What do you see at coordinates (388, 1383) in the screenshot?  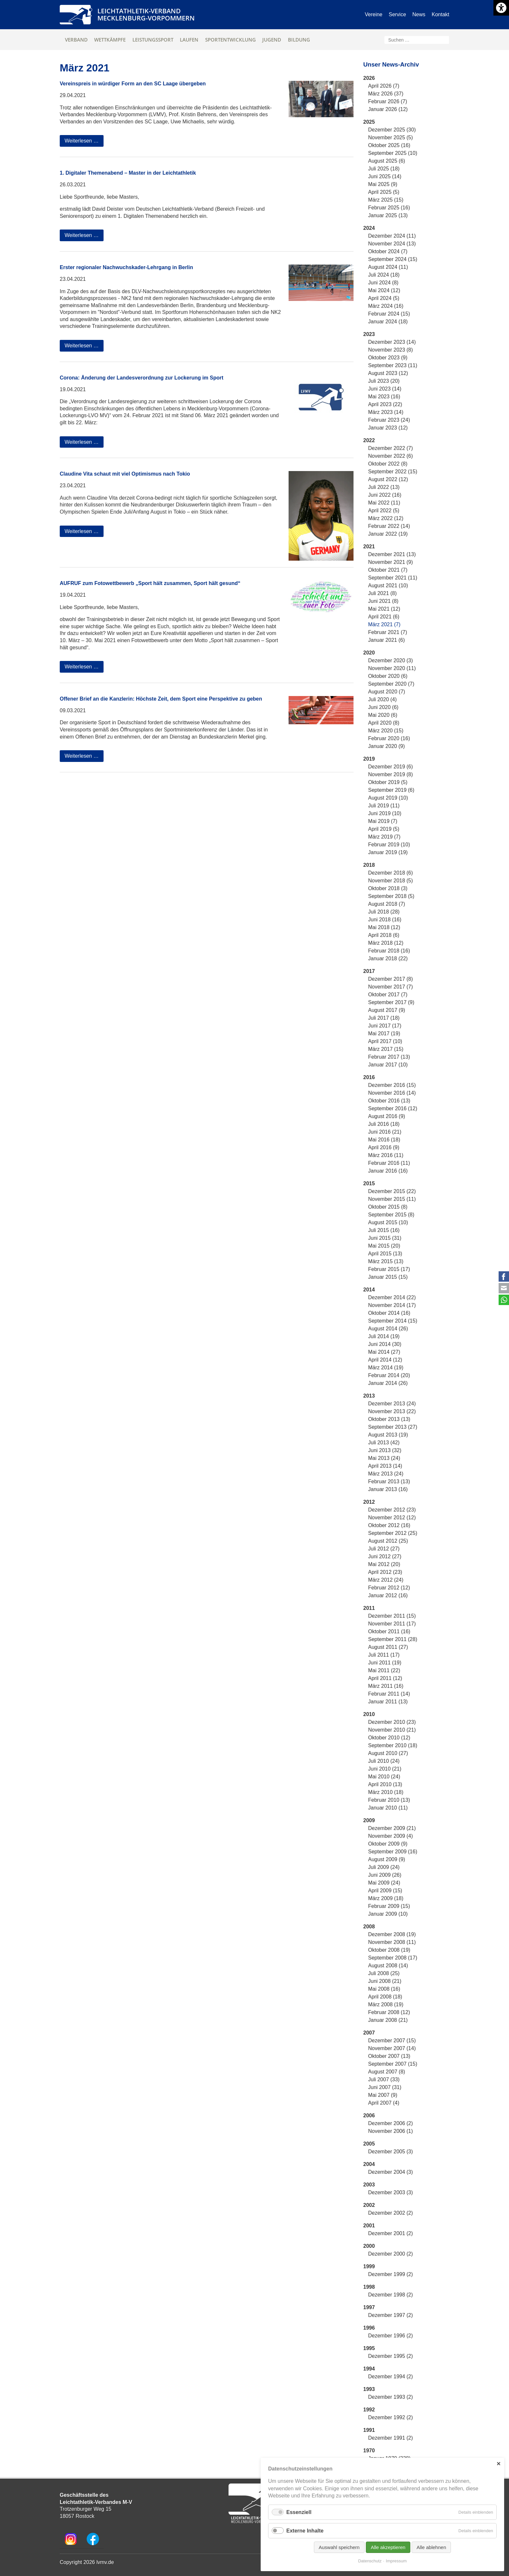 I see `Januar 2014 (26)` at bounding box center [388, 1383].